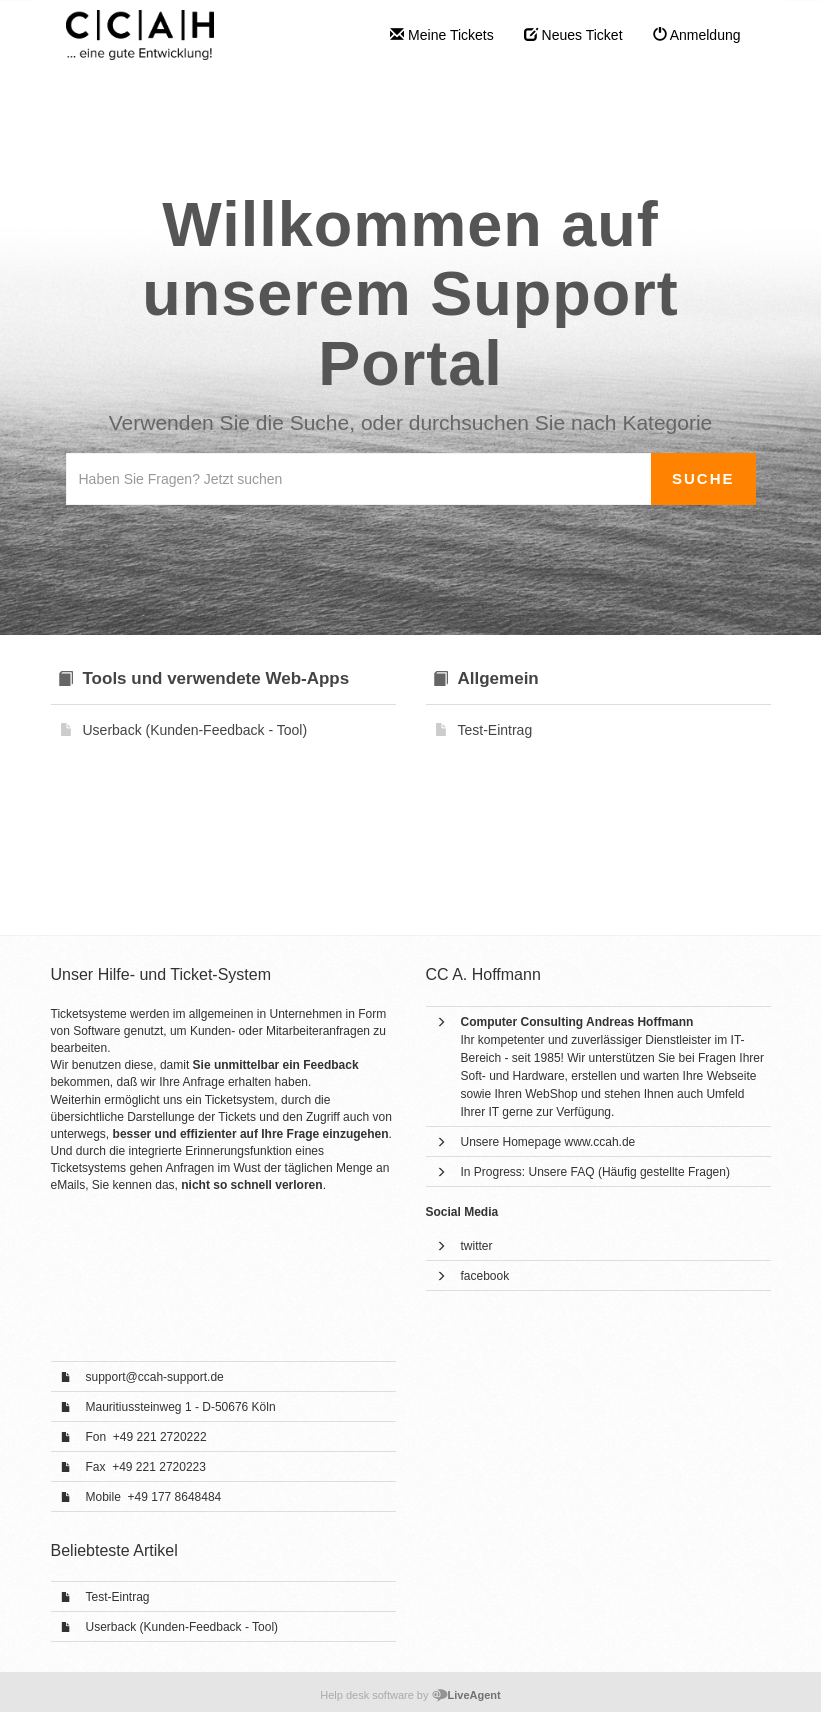  What do you see at coordinates (485, 1276) in the screenshot?
I see `facebook` at bounding box center [485, 1276].